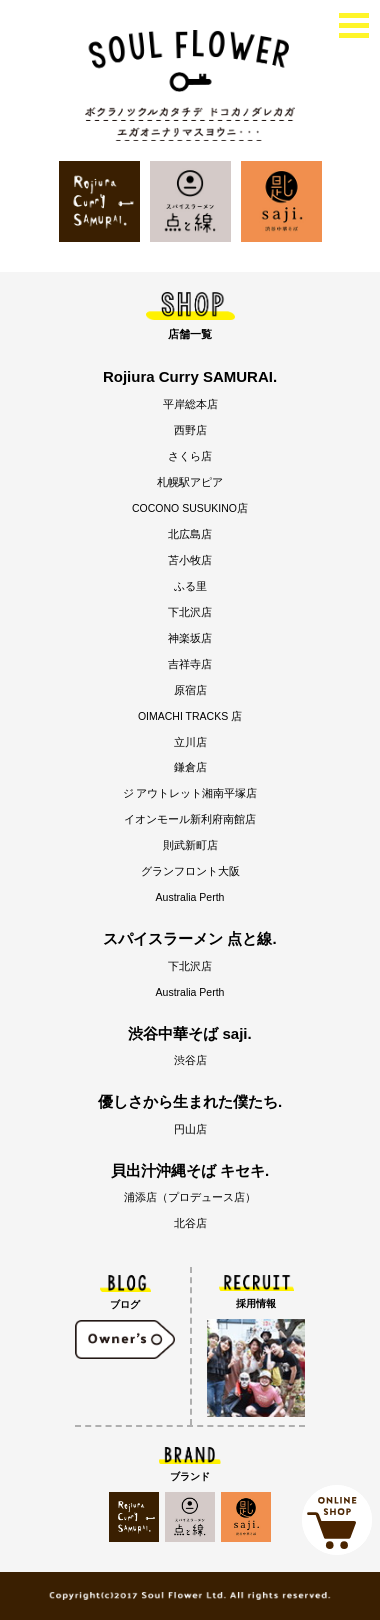 This screenshot has height=1620, width=380. What do you see at coordinates (190, 638) in the screenshot?
I see `神楽坂店` at bounding box center [190, 638].